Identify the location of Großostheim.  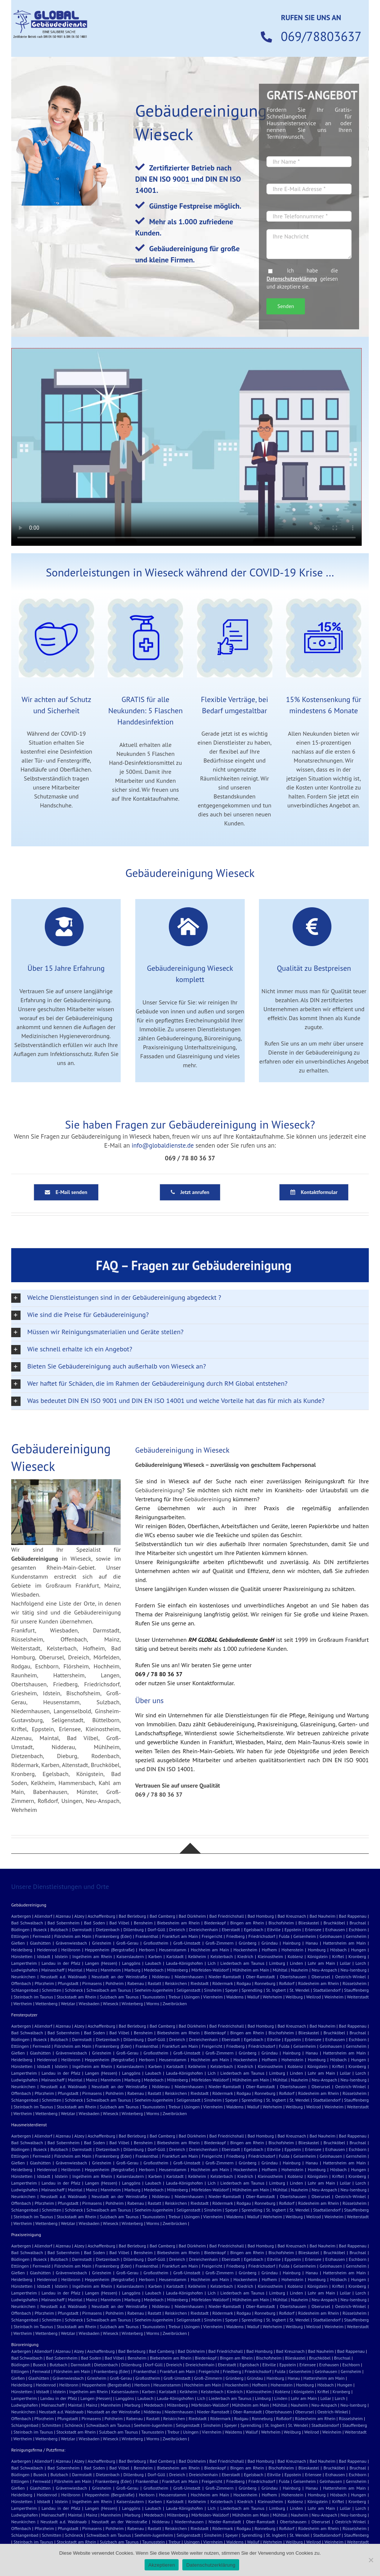
(155, 1943).